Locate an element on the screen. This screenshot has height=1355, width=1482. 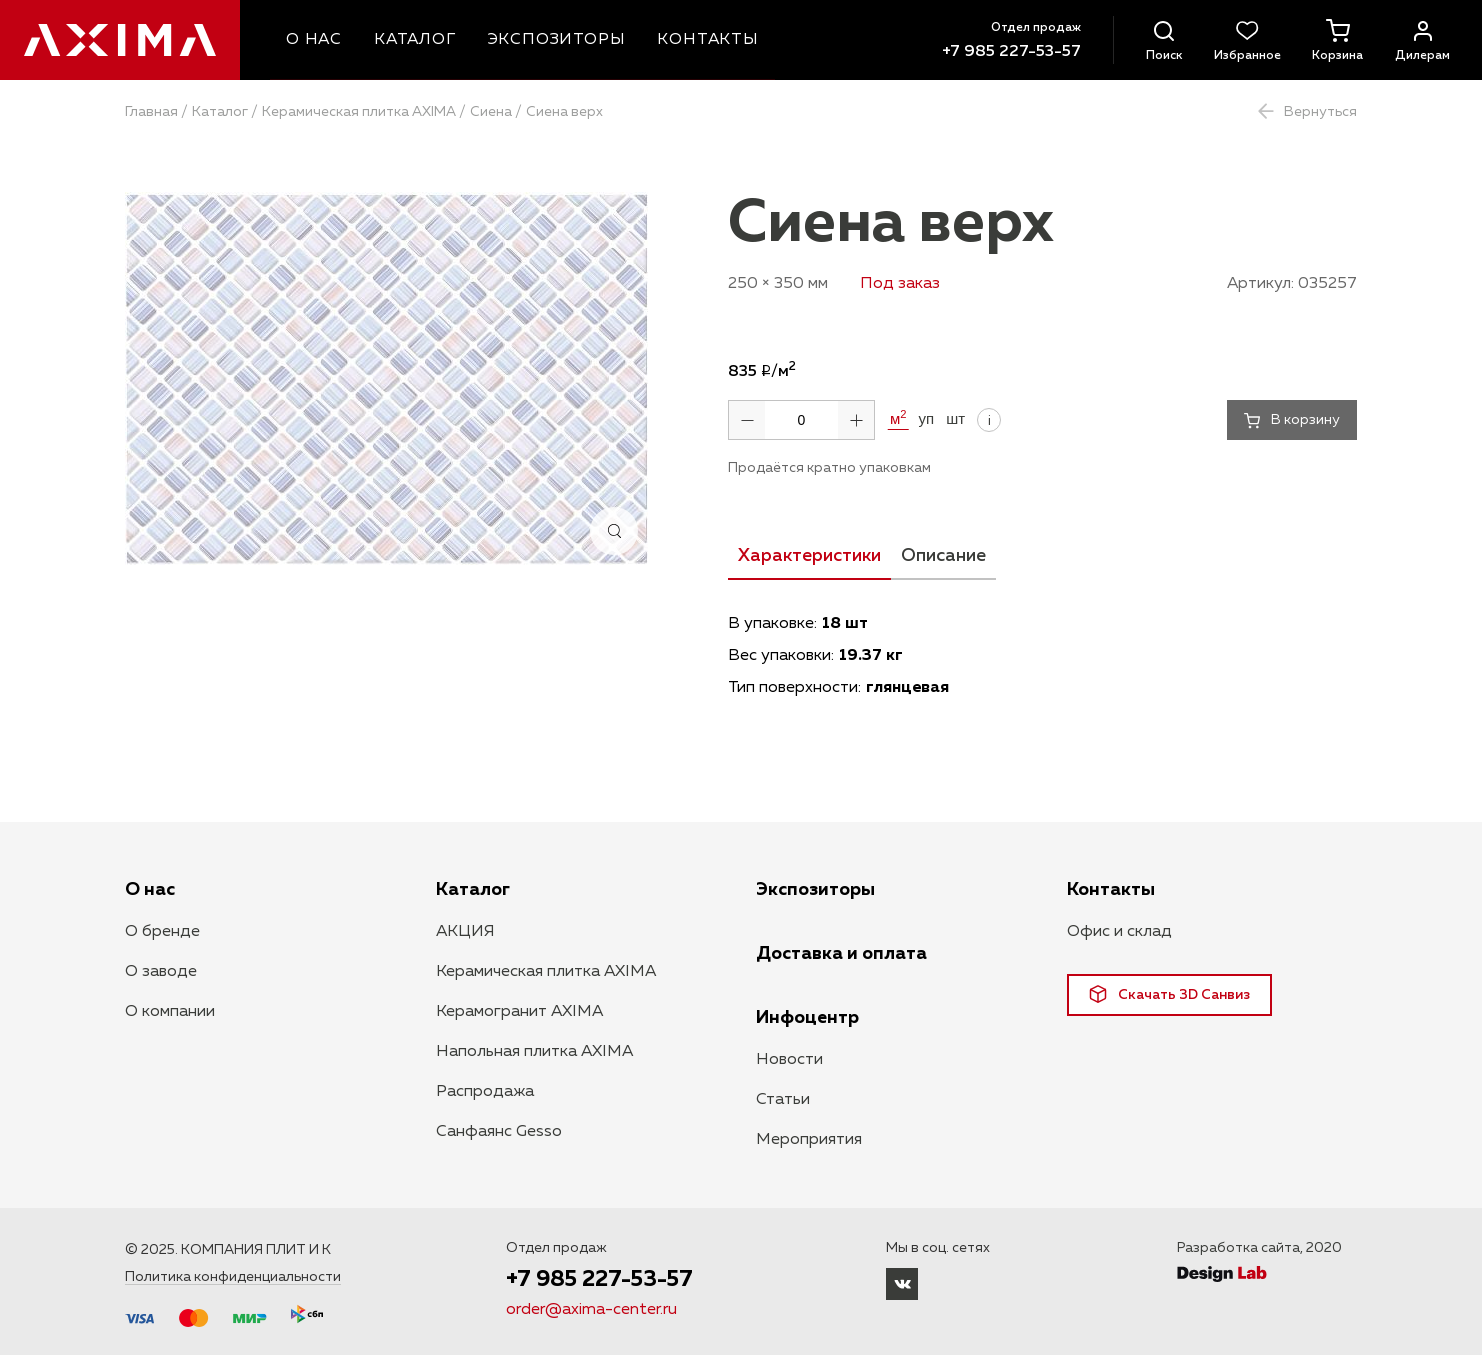
Политика конфиденциальности is located at coordinates (233, 1277).